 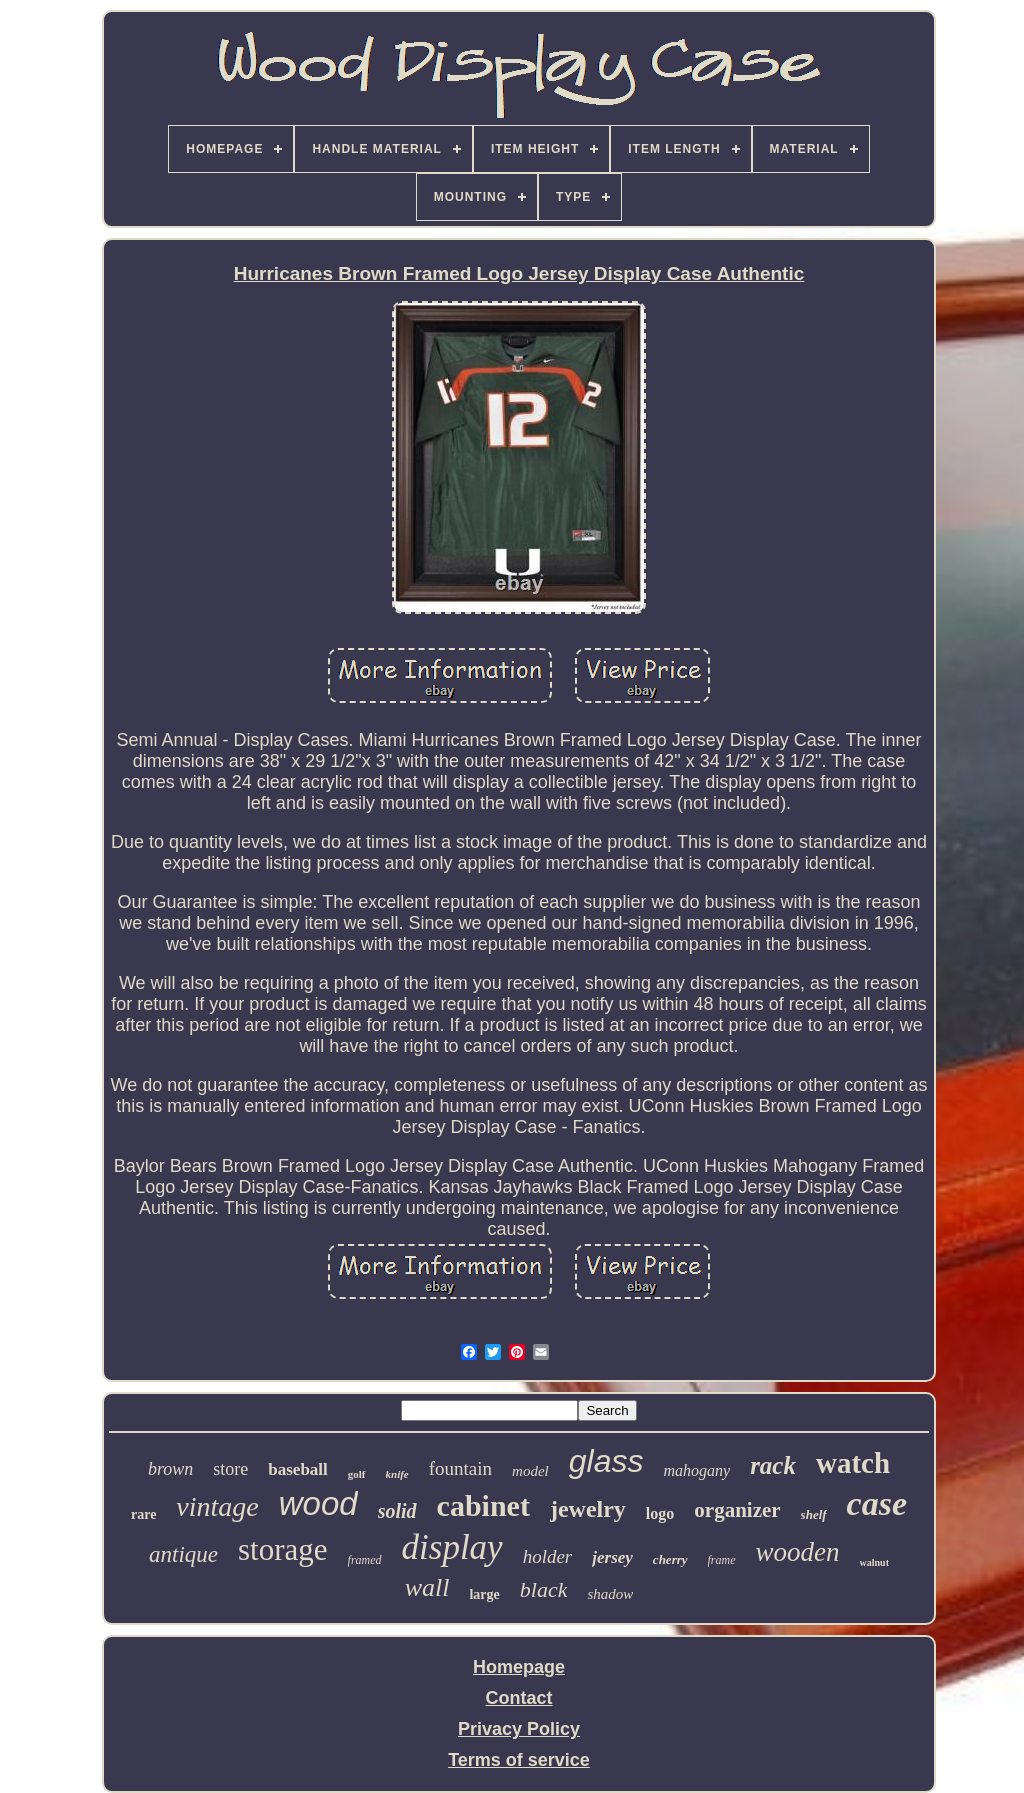 What do you see at coordinates (318, 1503) in the screenshot?
I see `wood` at bounding box center [318, 1503].